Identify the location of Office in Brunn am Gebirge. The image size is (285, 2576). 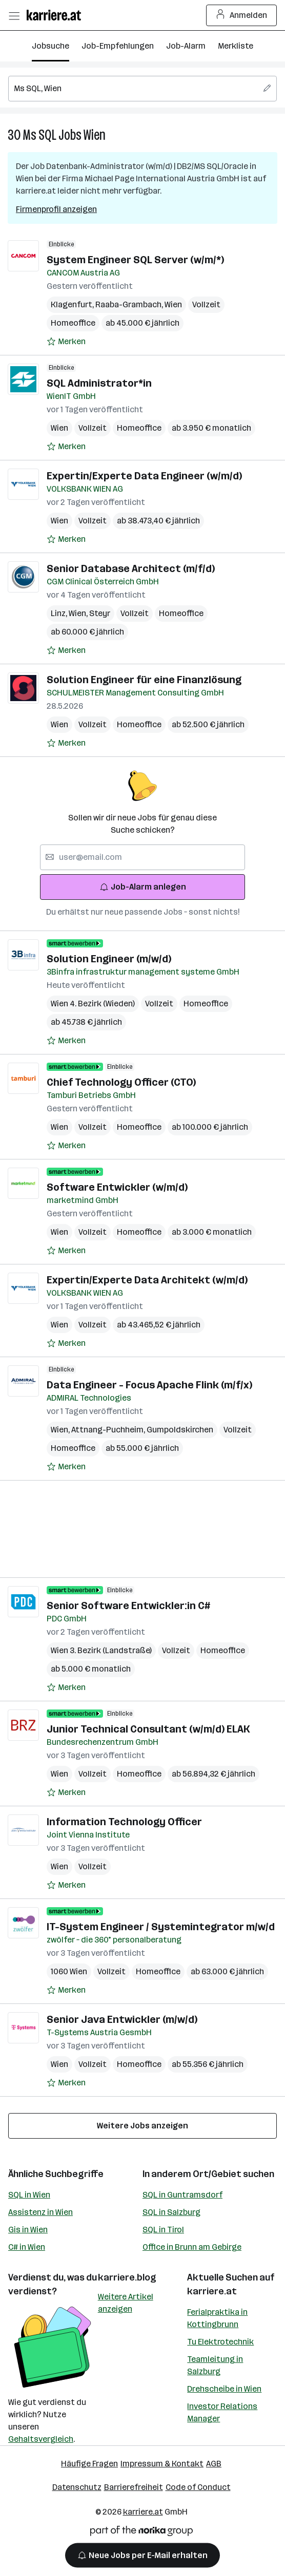
(191, 2247).